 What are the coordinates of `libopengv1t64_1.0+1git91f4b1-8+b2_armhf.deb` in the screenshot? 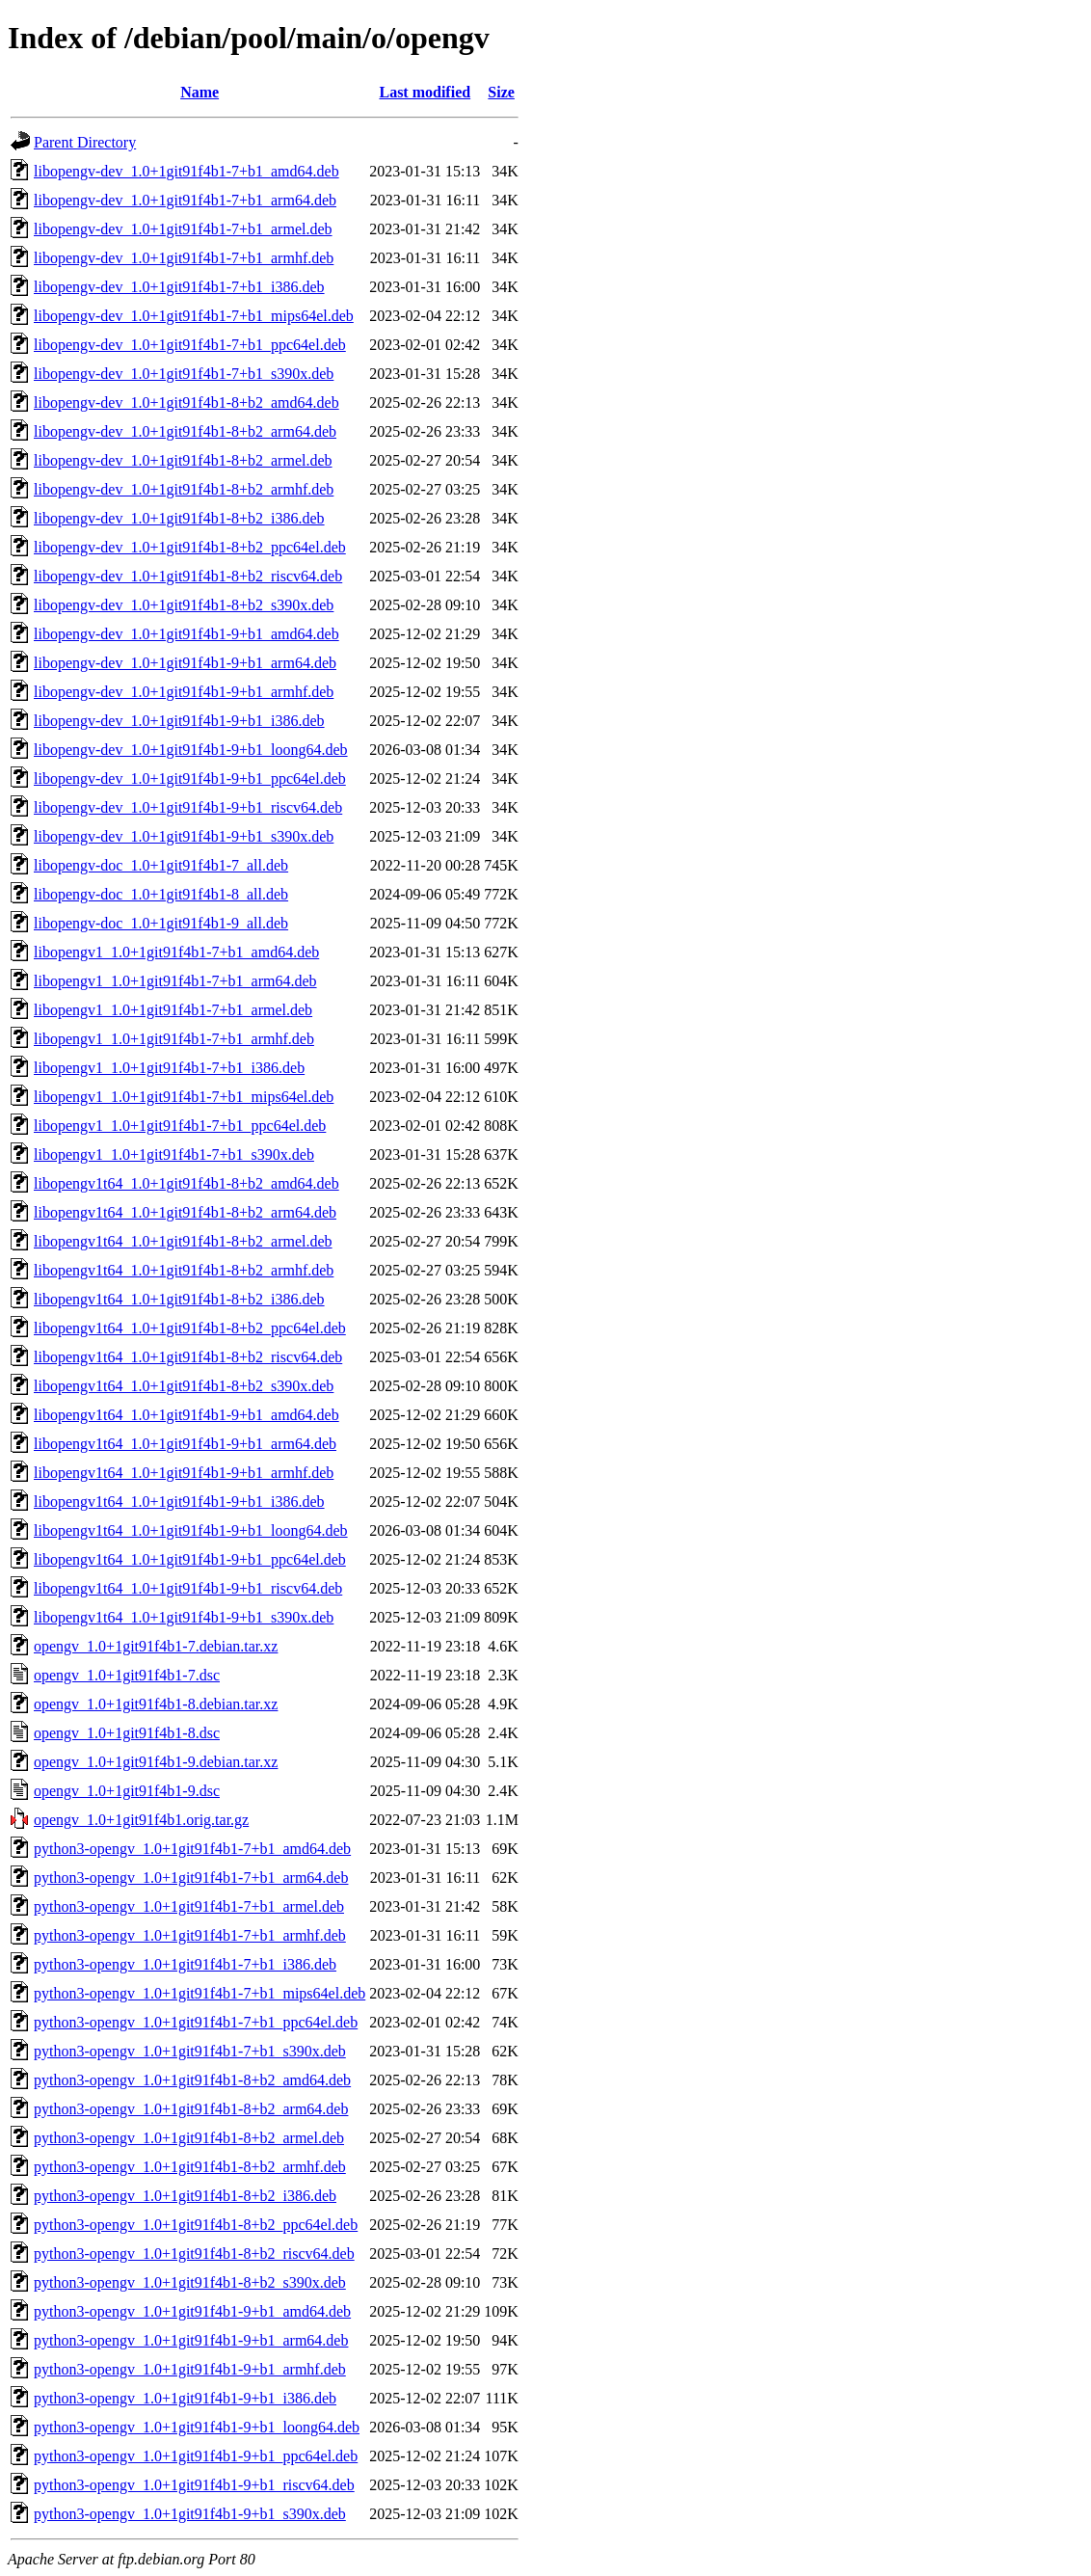 It's located at (183, 1270).